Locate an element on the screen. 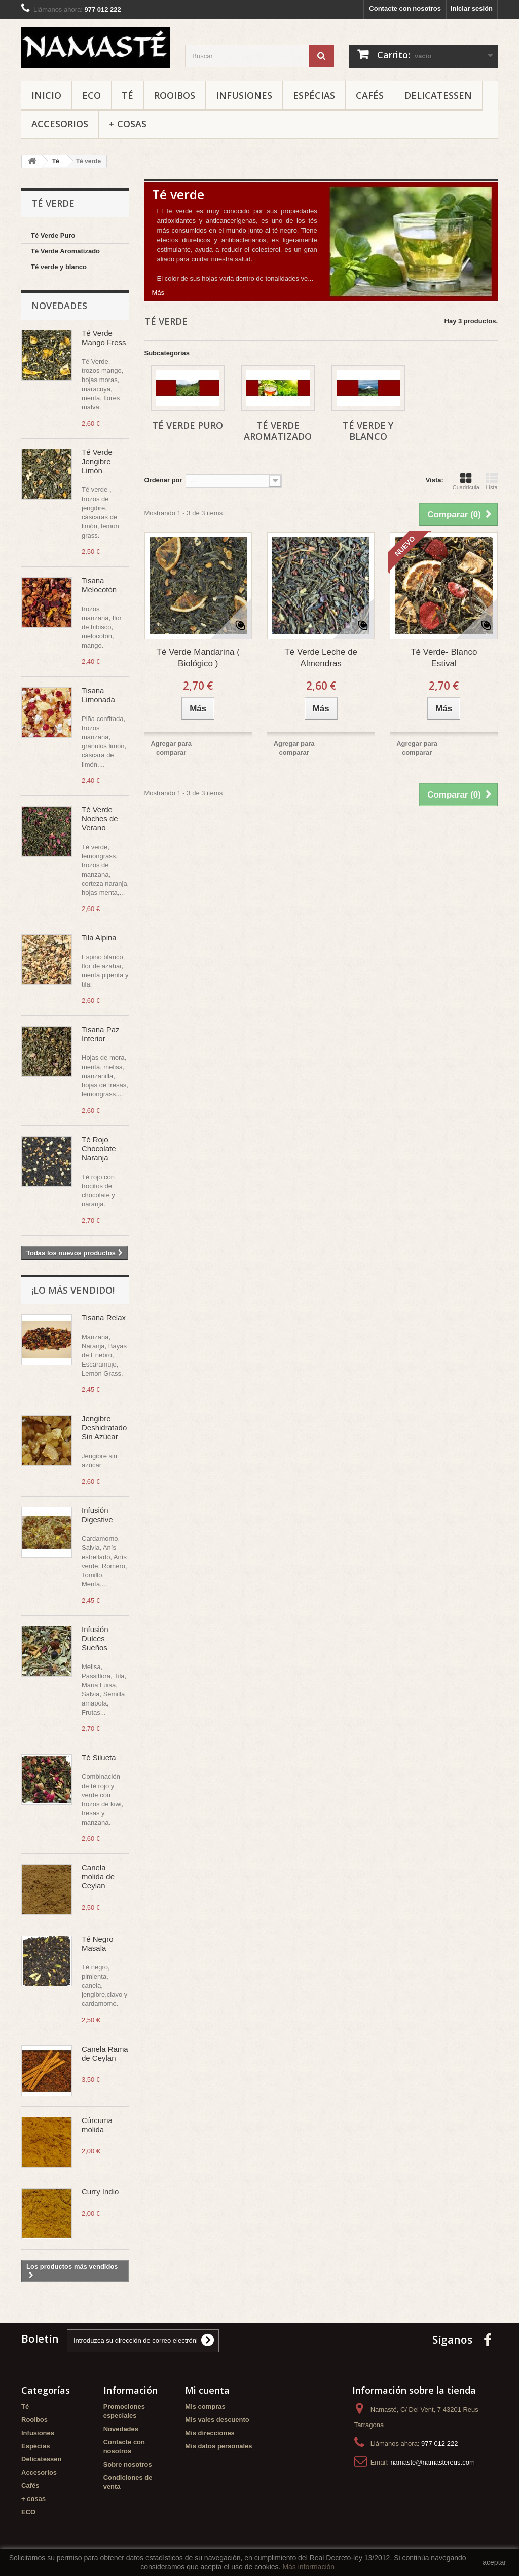 This screenshot has width=519, height=2576. Tila Alpina is located at coordinates (99, 937).